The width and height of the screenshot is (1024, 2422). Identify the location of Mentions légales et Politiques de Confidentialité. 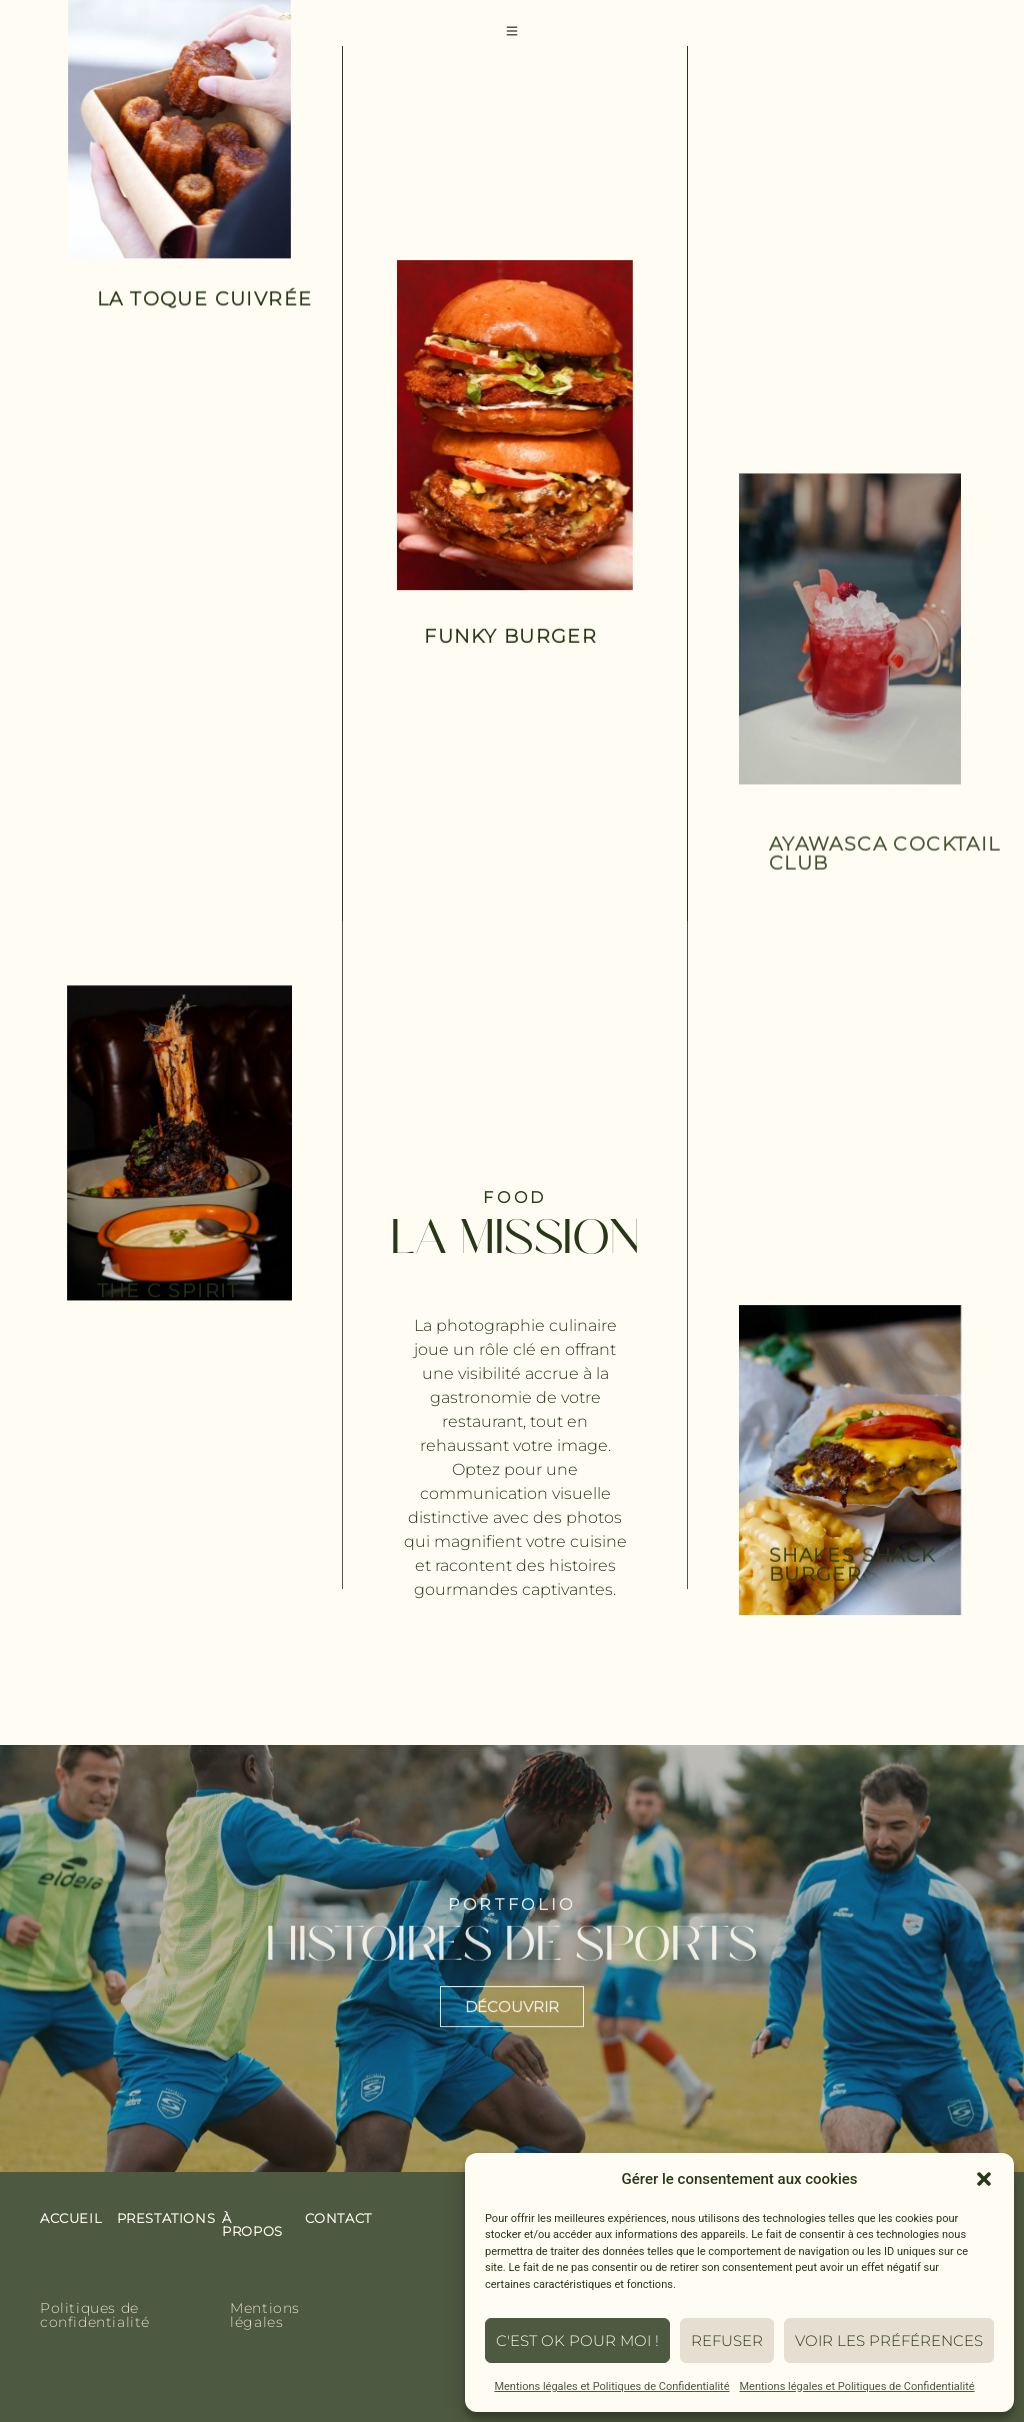
(611, 2386).